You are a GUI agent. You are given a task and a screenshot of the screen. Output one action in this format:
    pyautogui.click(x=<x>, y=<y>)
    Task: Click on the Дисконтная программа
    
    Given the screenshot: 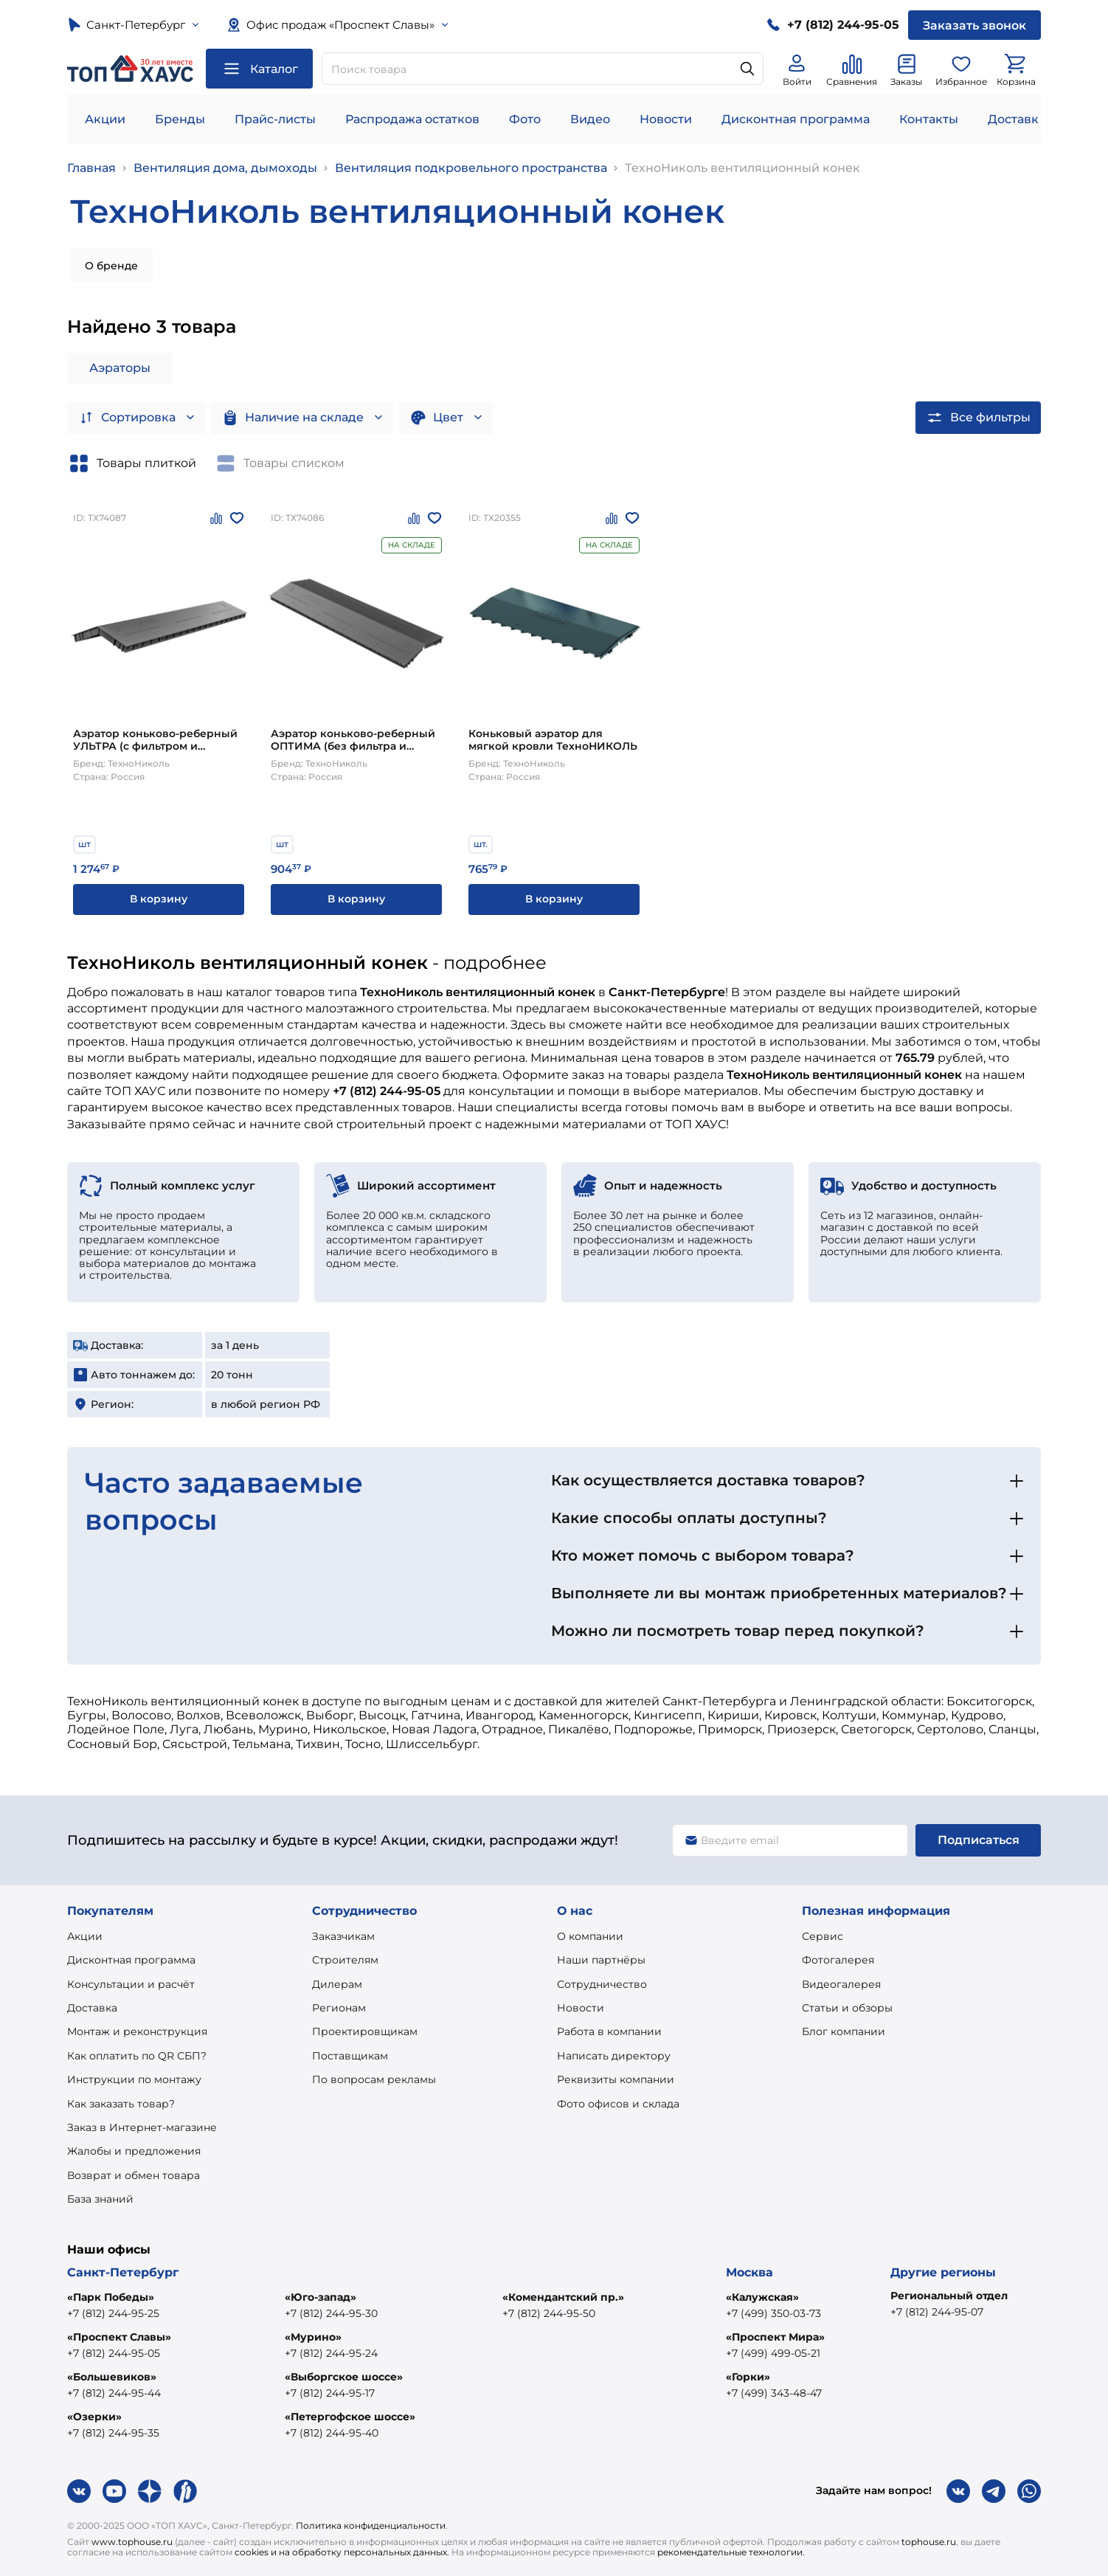 What is the action you would take?
    pyautogui.click(x=795, y=119)
    